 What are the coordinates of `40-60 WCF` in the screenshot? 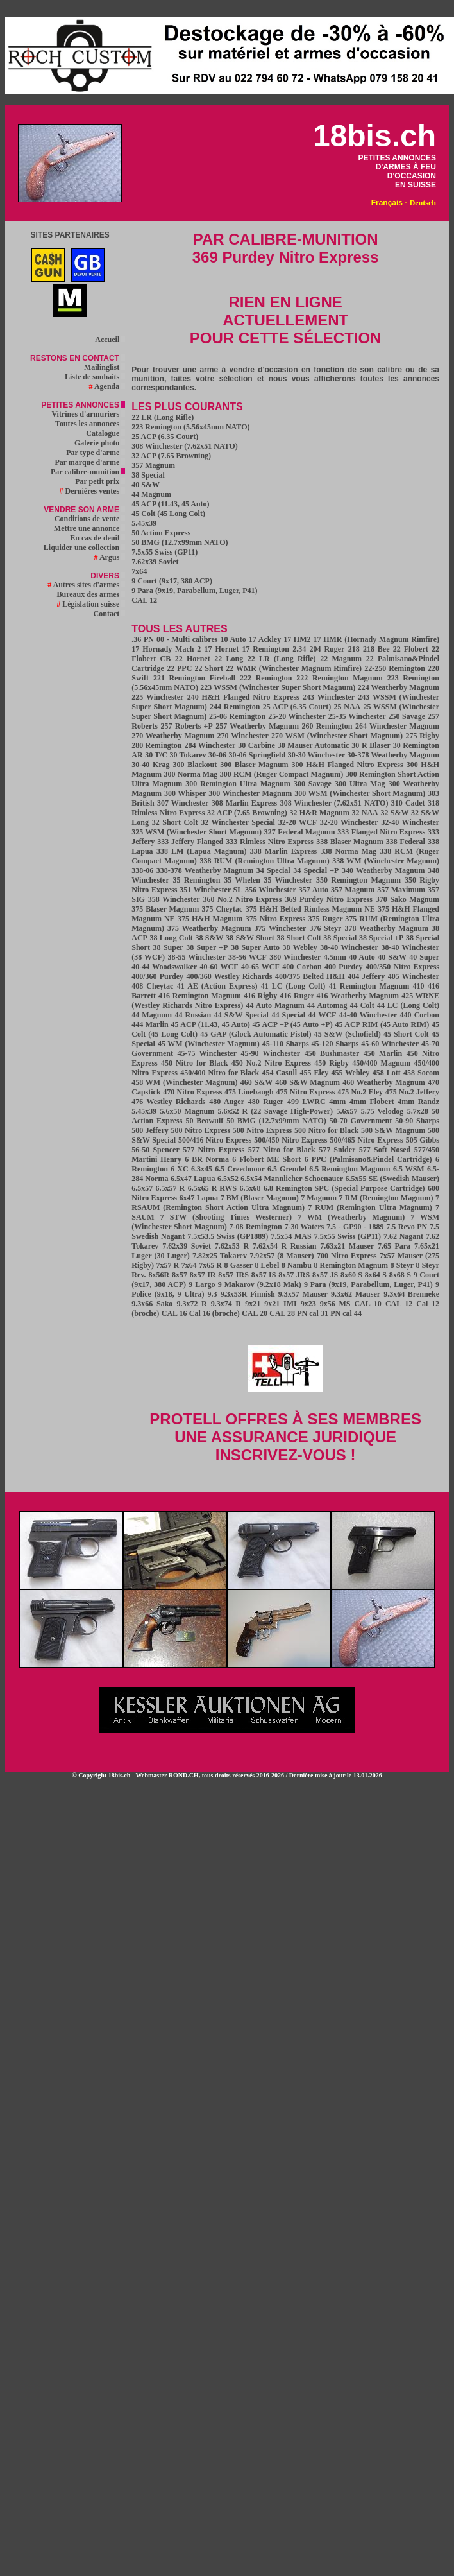 It's located at (219, 966).